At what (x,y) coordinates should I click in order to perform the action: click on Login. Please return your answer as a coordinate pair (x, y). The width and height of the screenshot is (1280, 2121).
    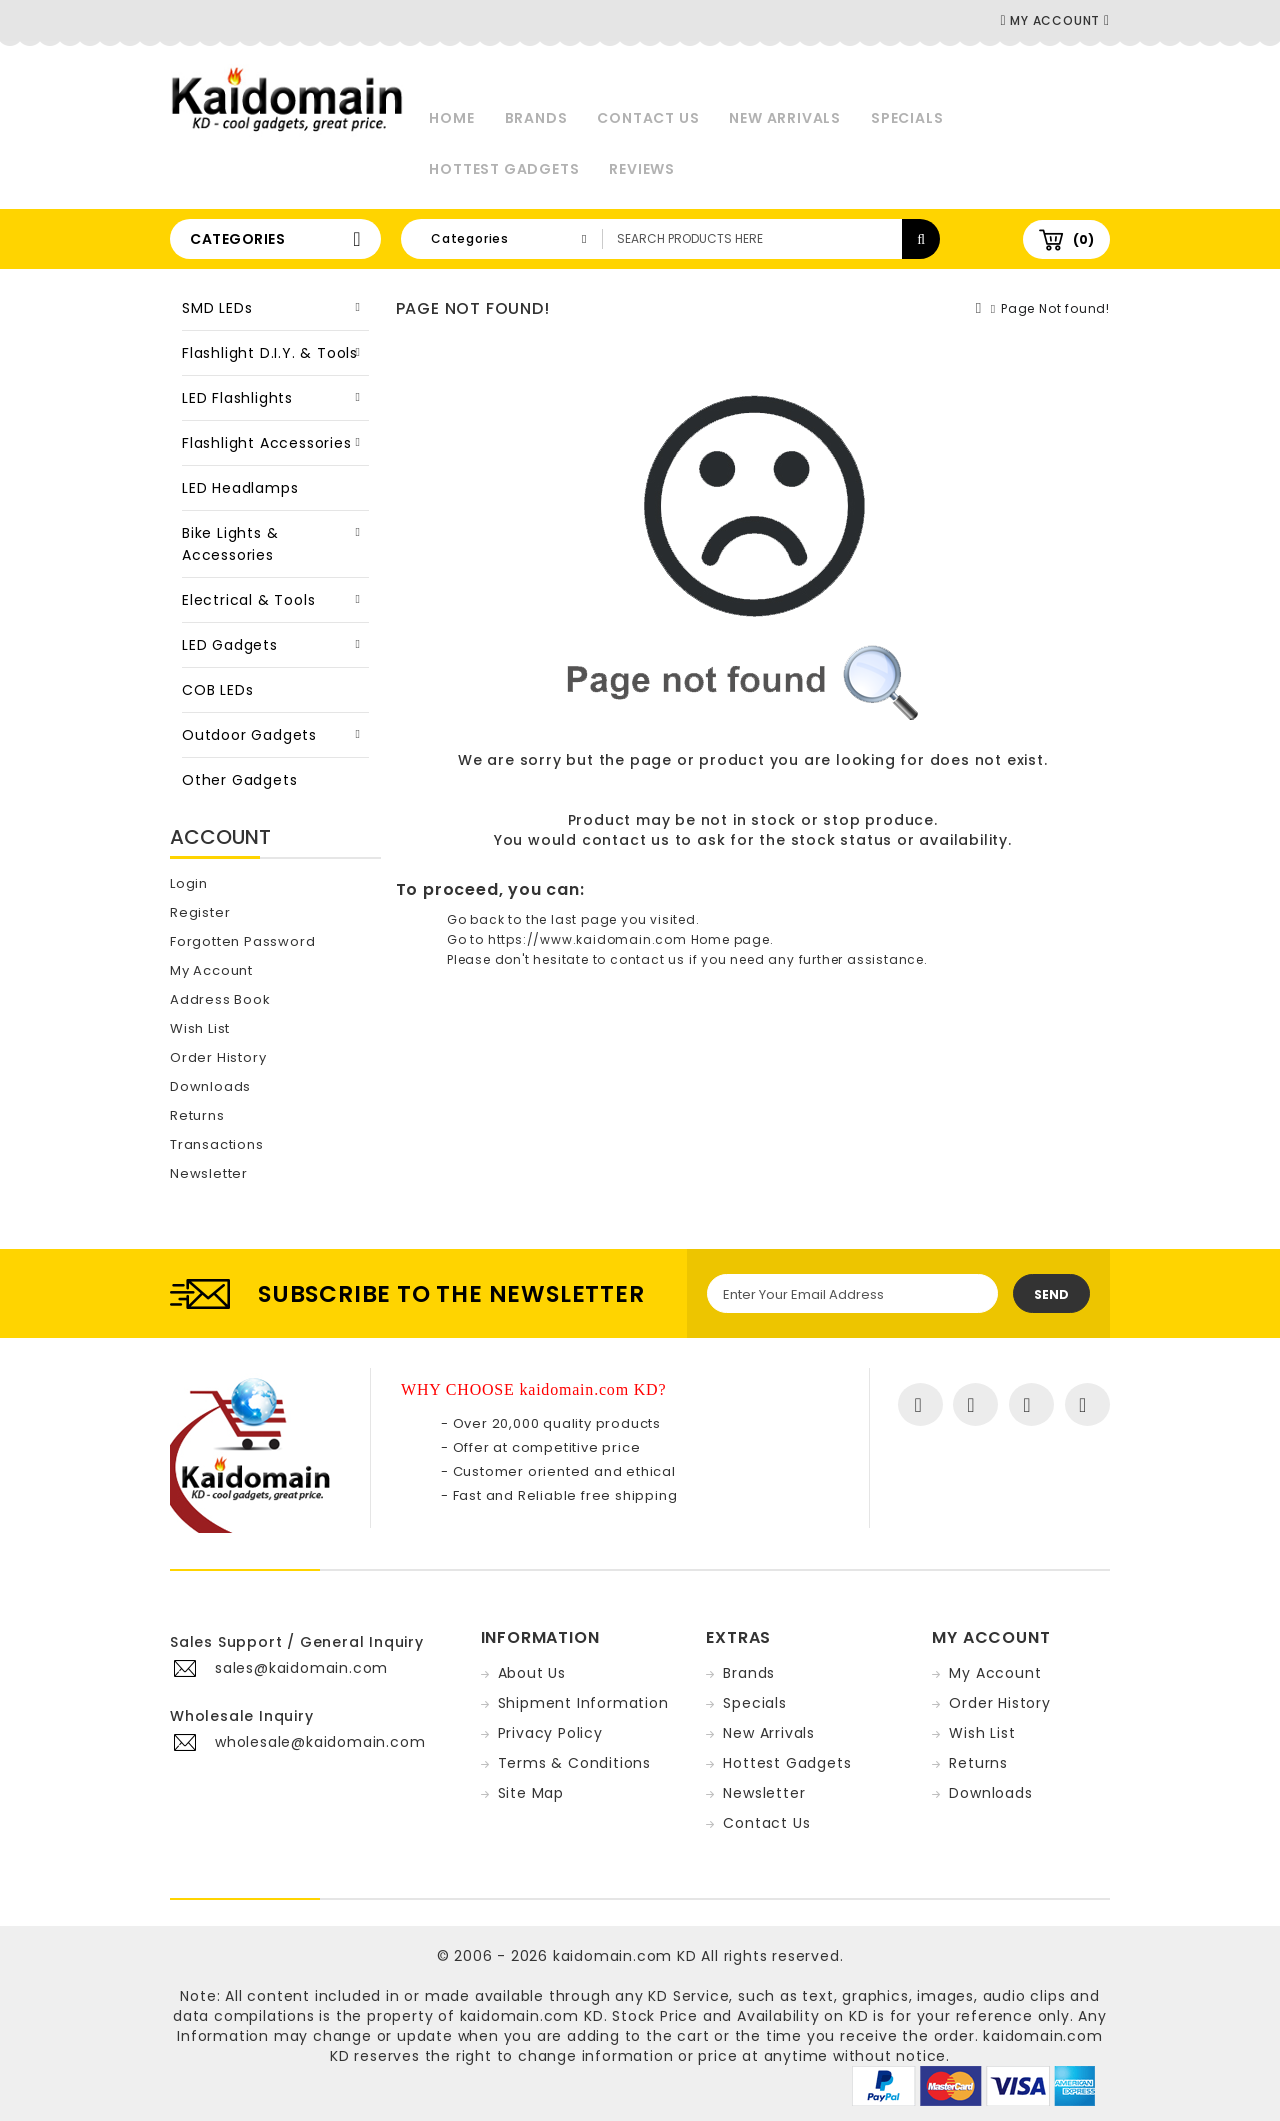
    Looking at the image, I should click on (189, 883).